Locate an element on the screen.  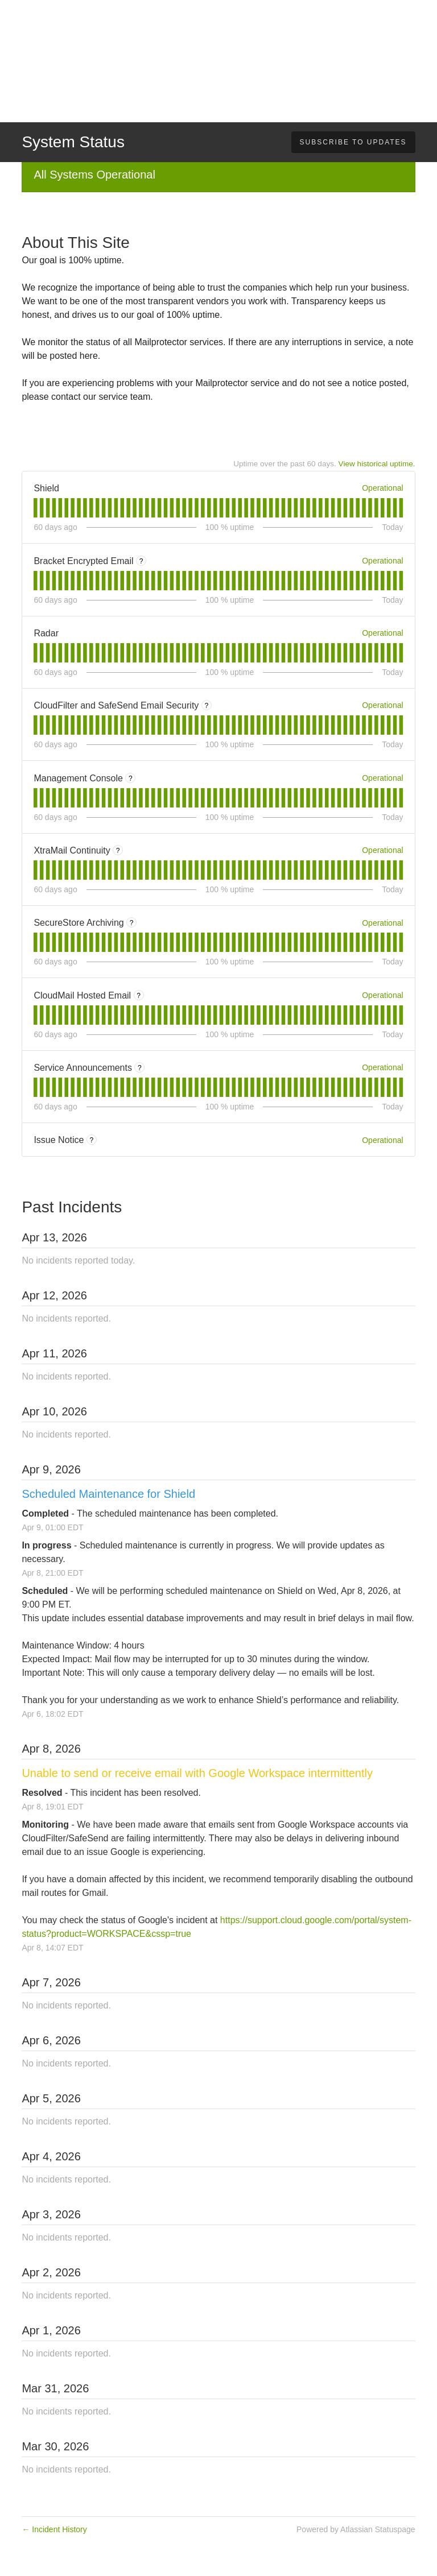
Unable to send or receive email with Google Workspace intermittently is located at coordinates (197, 1773).